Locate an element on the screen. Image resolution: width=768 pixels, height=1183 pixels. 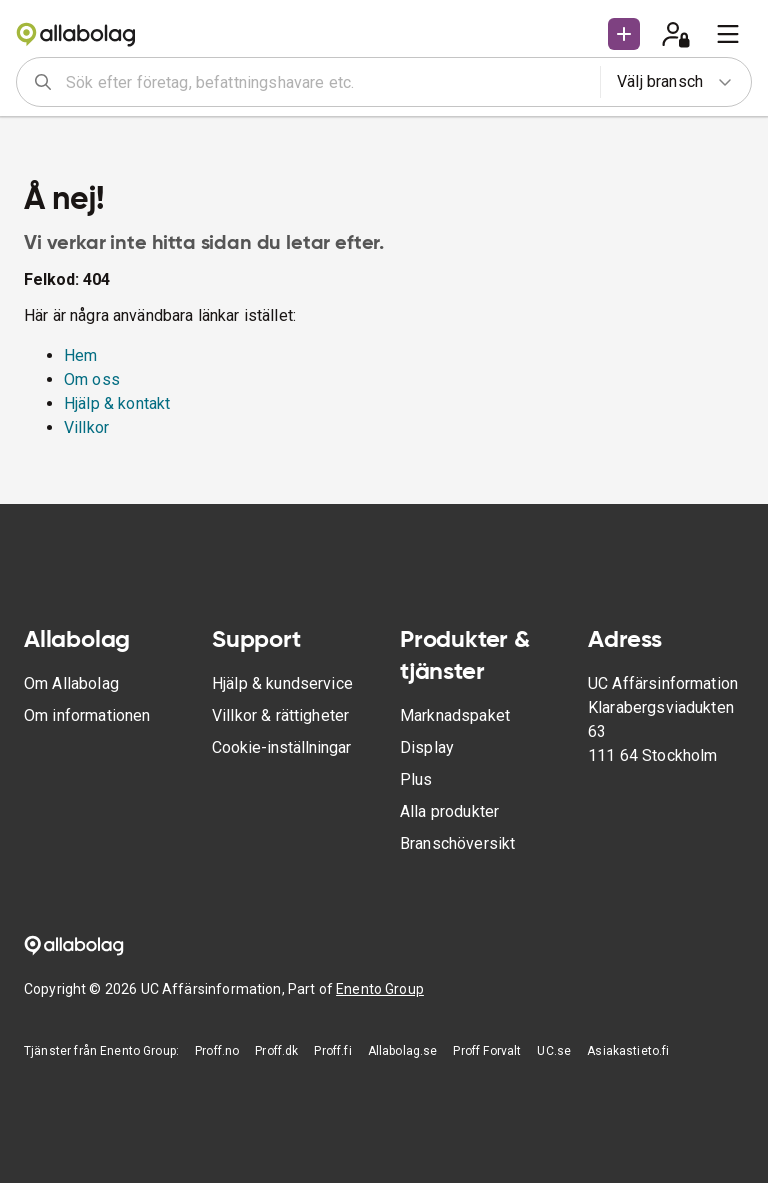
Villkor is located at coordinates (86, 427).